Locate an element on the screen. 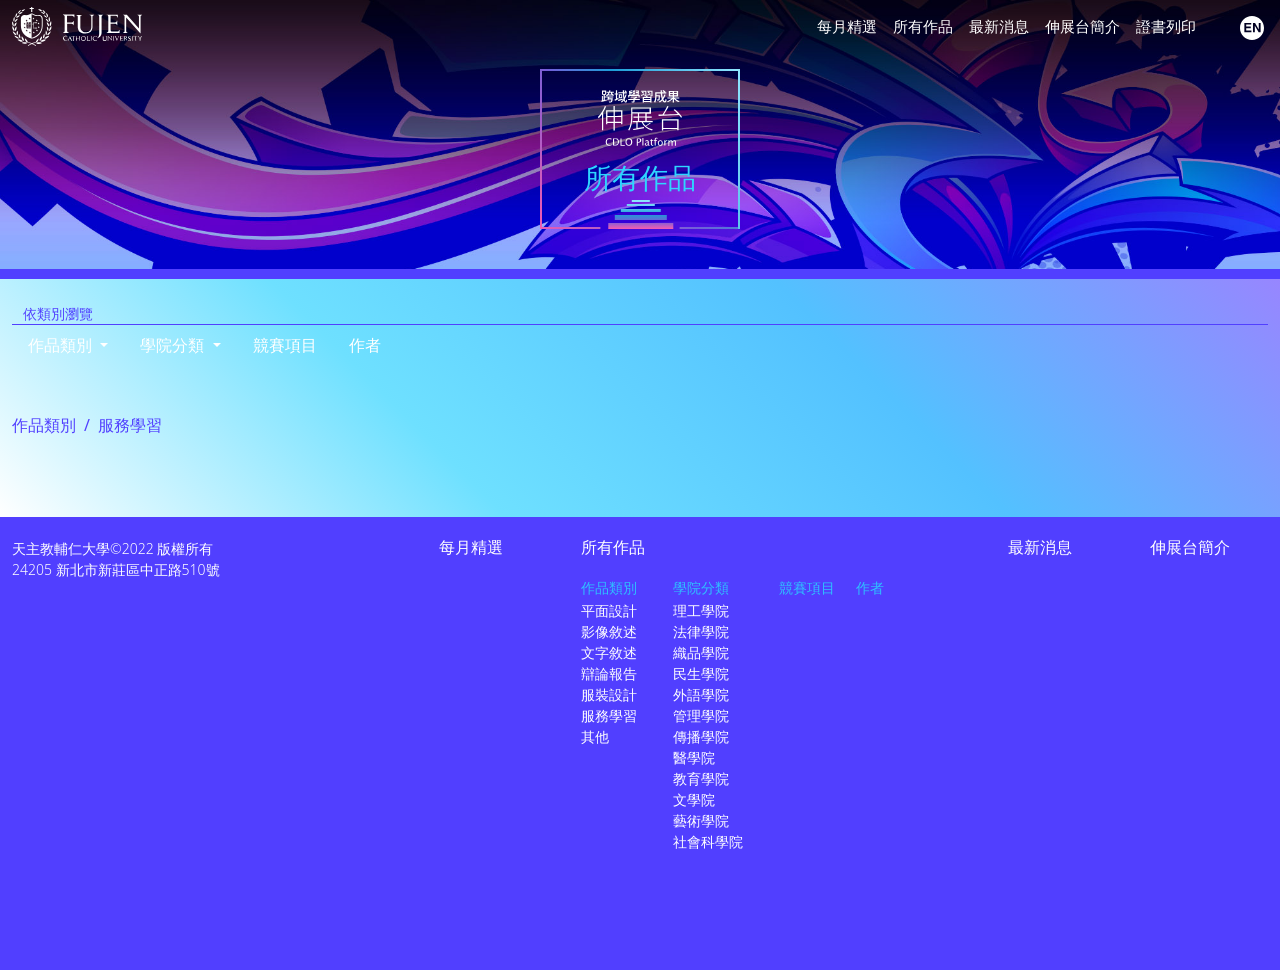 The width and height of the screenshot is (1280, 970). 管理學院 is located at coordinates (701, 715).